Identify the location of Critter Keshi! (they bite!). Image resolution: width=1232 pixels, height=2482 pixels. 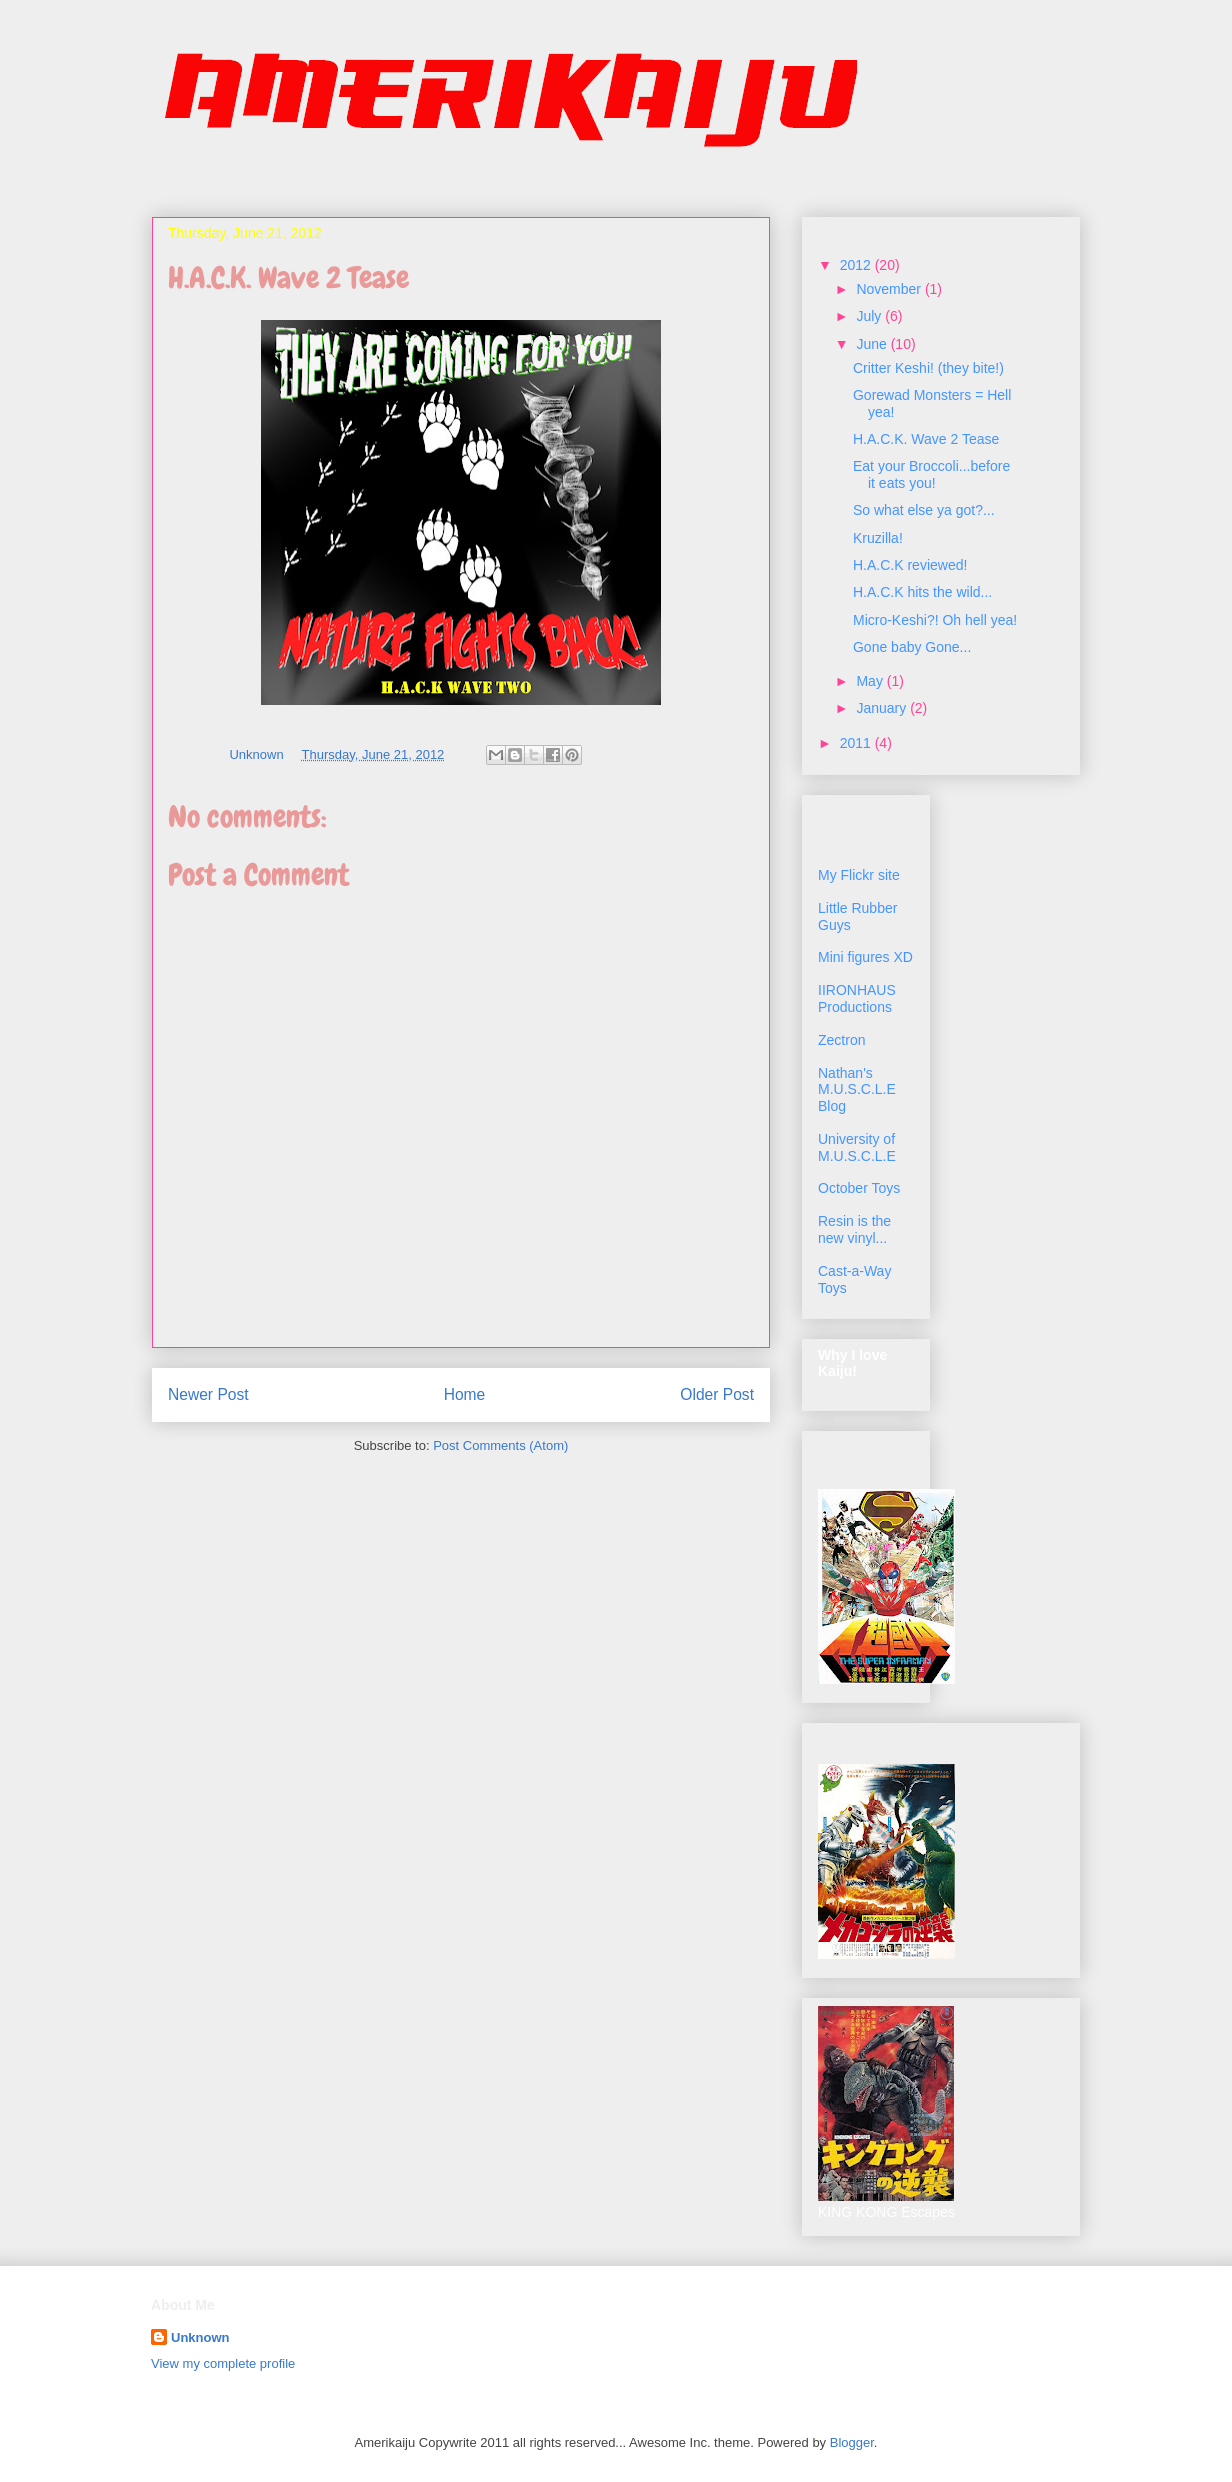
(928, 368).